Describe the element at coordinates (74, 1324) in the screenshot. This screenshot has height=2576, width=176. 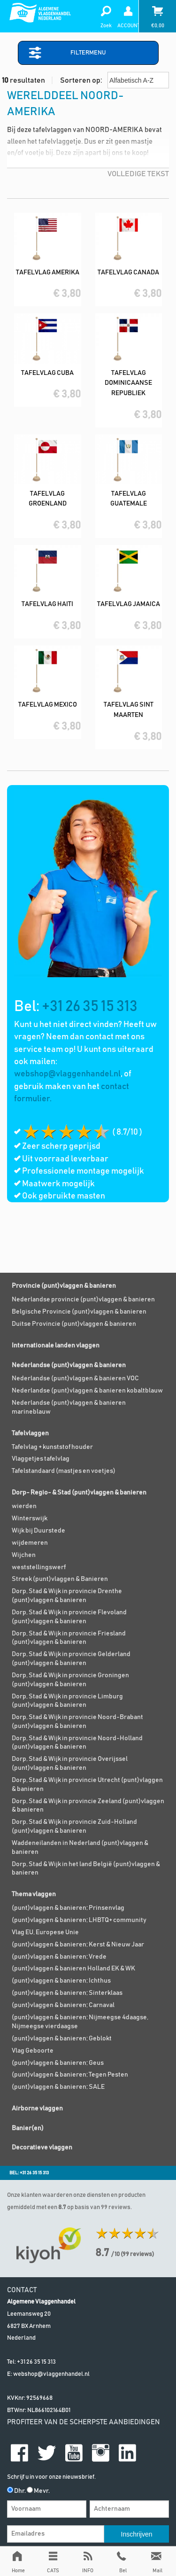
I see `Duitse Provincie (punt)vlaggen & banieren` at that location.